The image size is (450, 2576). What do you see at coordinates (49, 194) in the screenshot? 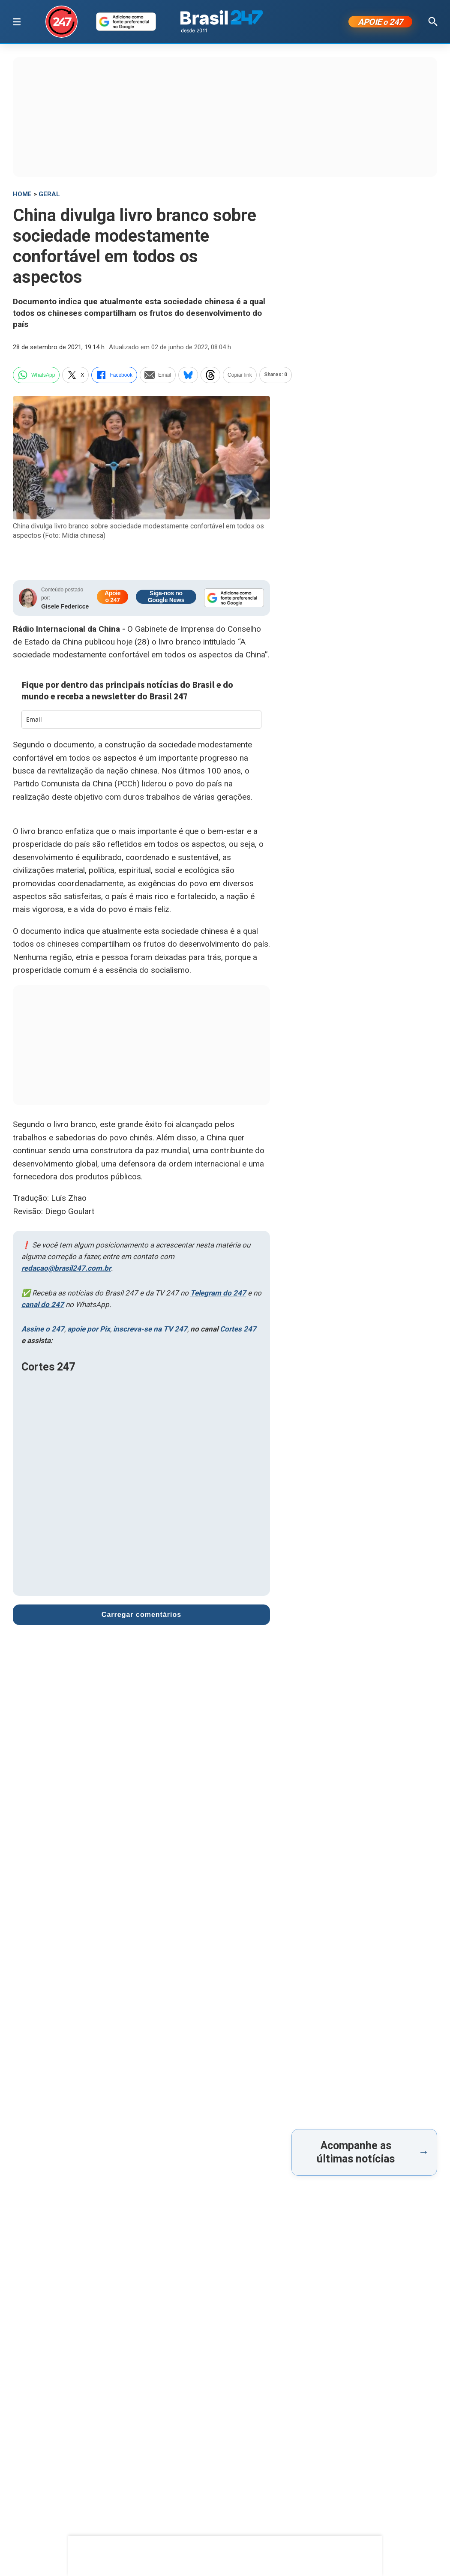
I see `Geral` at bounding box center [49, 194].